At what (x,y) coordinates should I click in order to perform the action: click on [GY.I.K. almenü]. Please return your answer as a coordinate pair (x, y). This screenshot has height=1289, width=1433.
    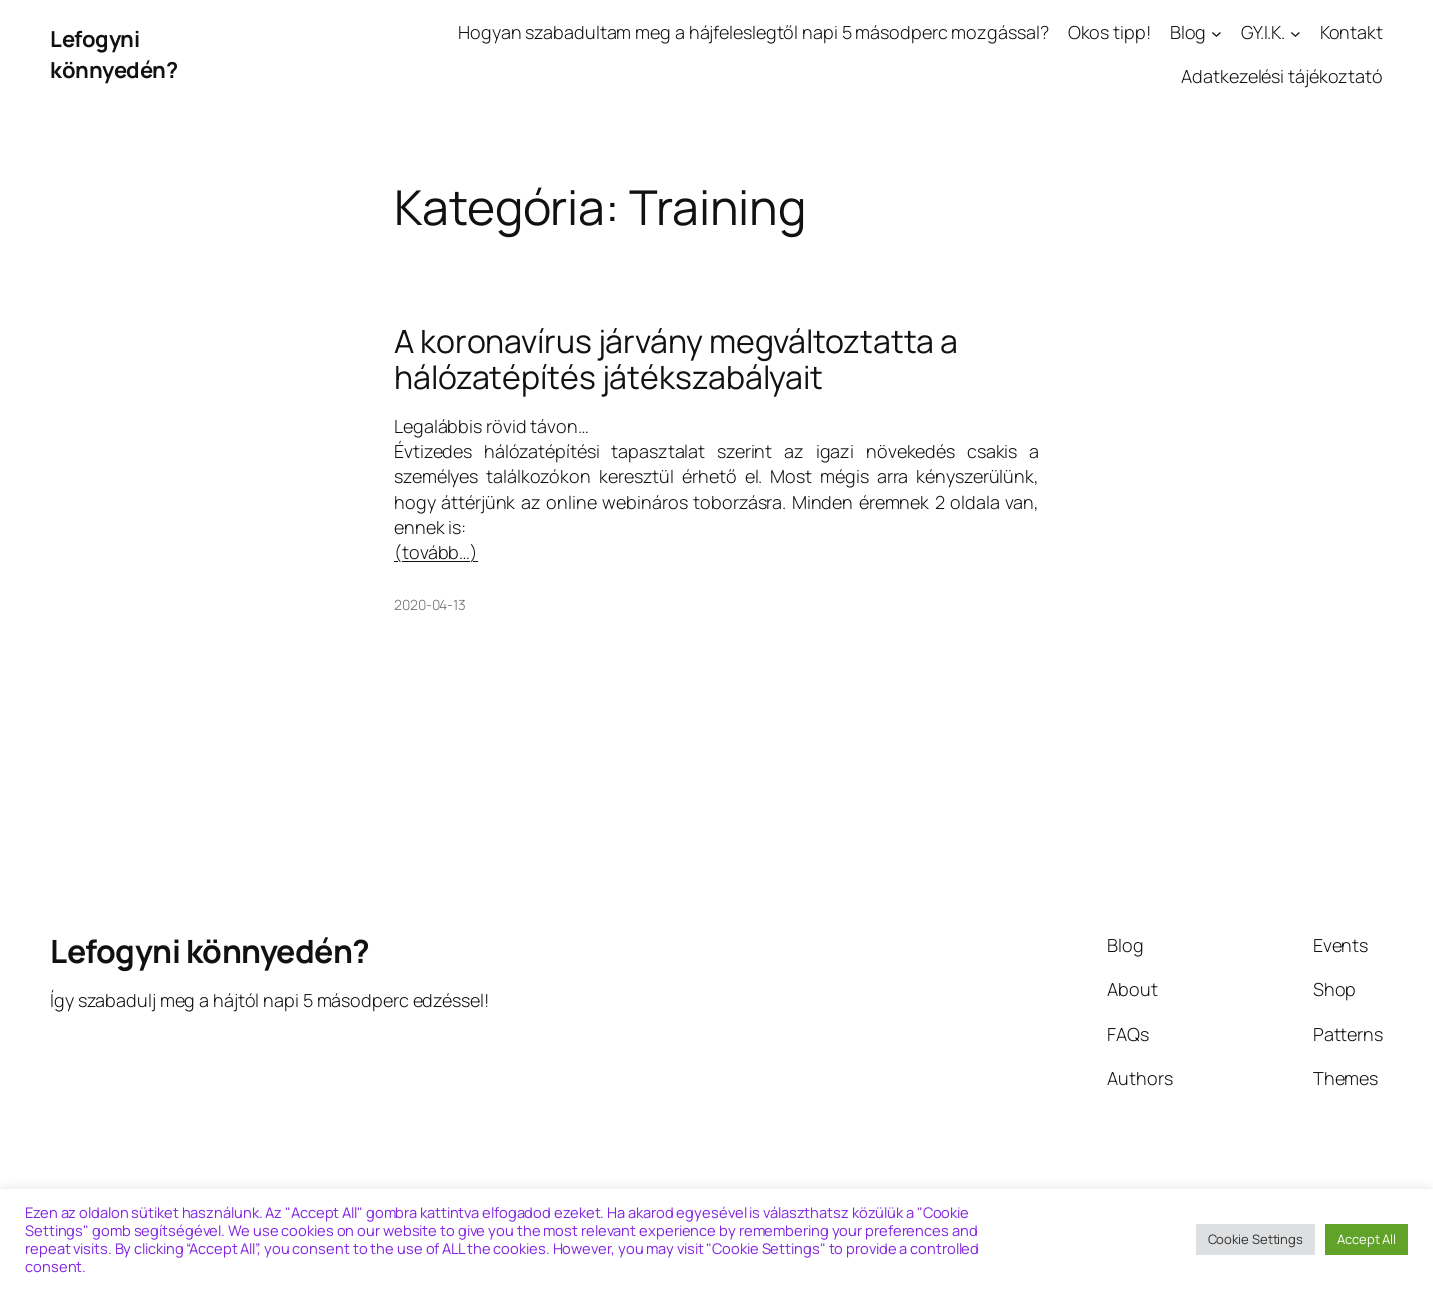
    Looking at the image, I should click on (1295, 32).